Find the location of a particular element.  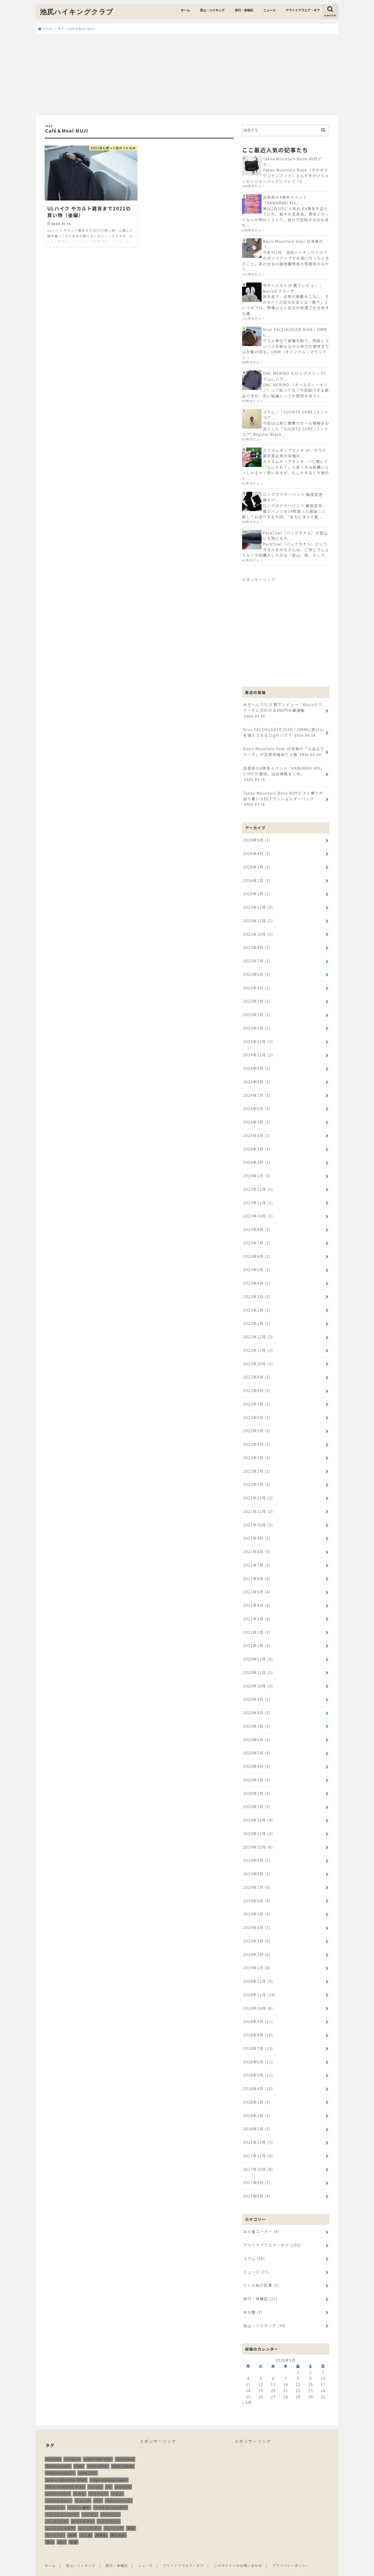

2022年1月 (2) is located at coordinates (256, 1478).